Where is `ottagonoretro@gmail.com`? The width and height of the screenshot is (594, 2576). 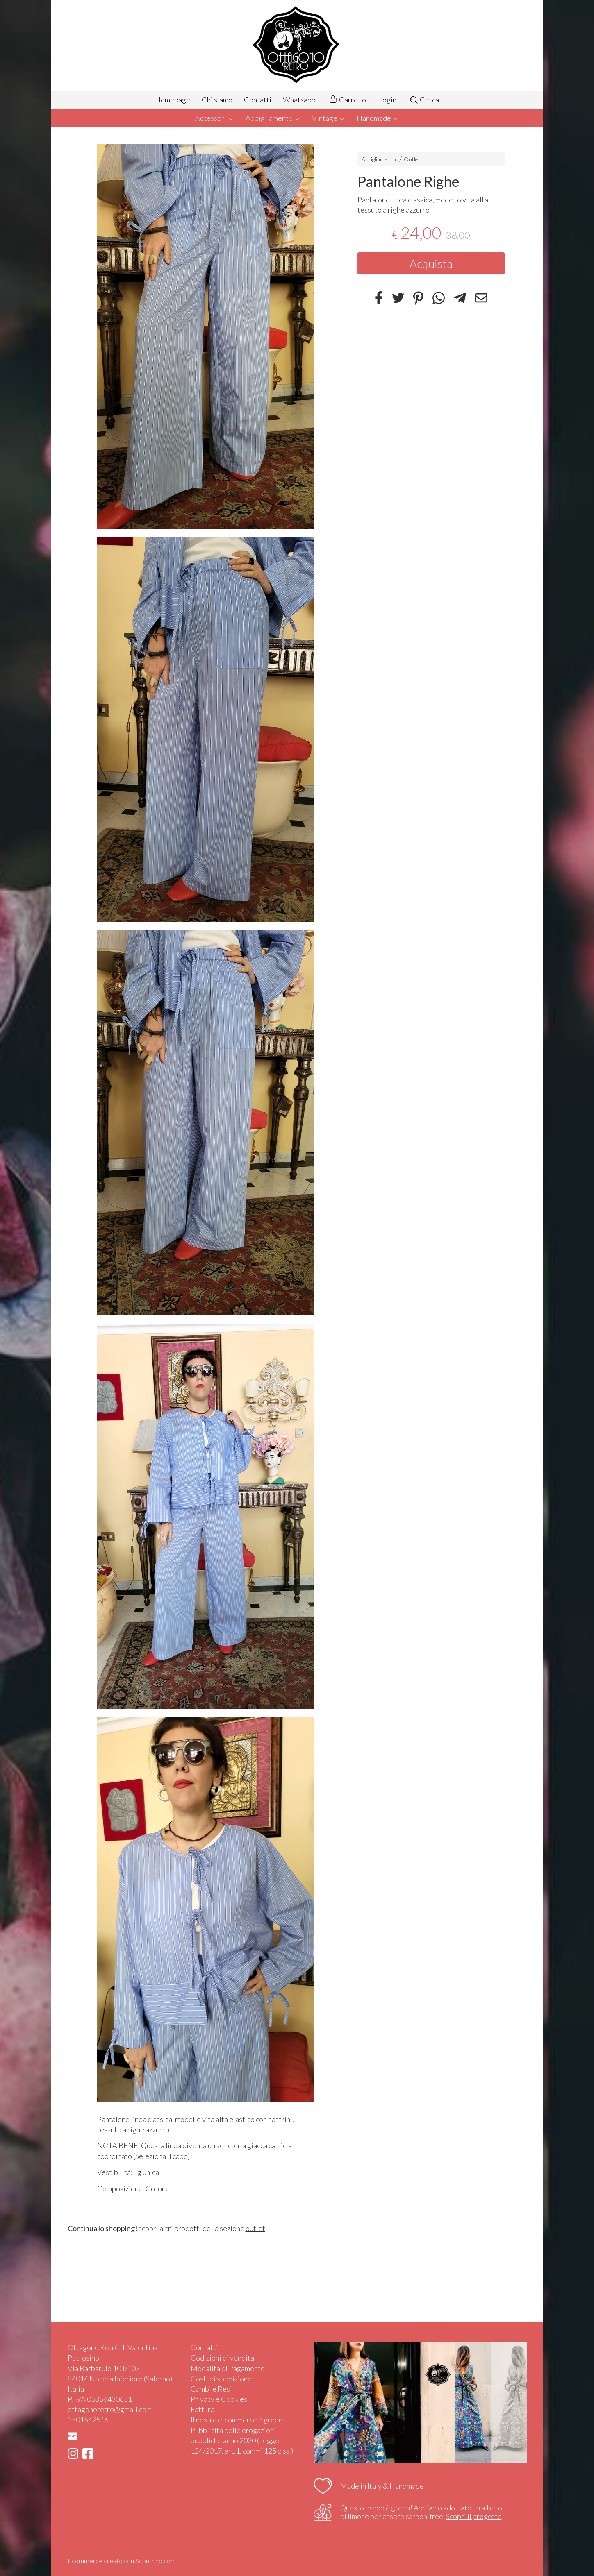 ottagonoretro@gmail.com is located at coordinates (110, 2409).